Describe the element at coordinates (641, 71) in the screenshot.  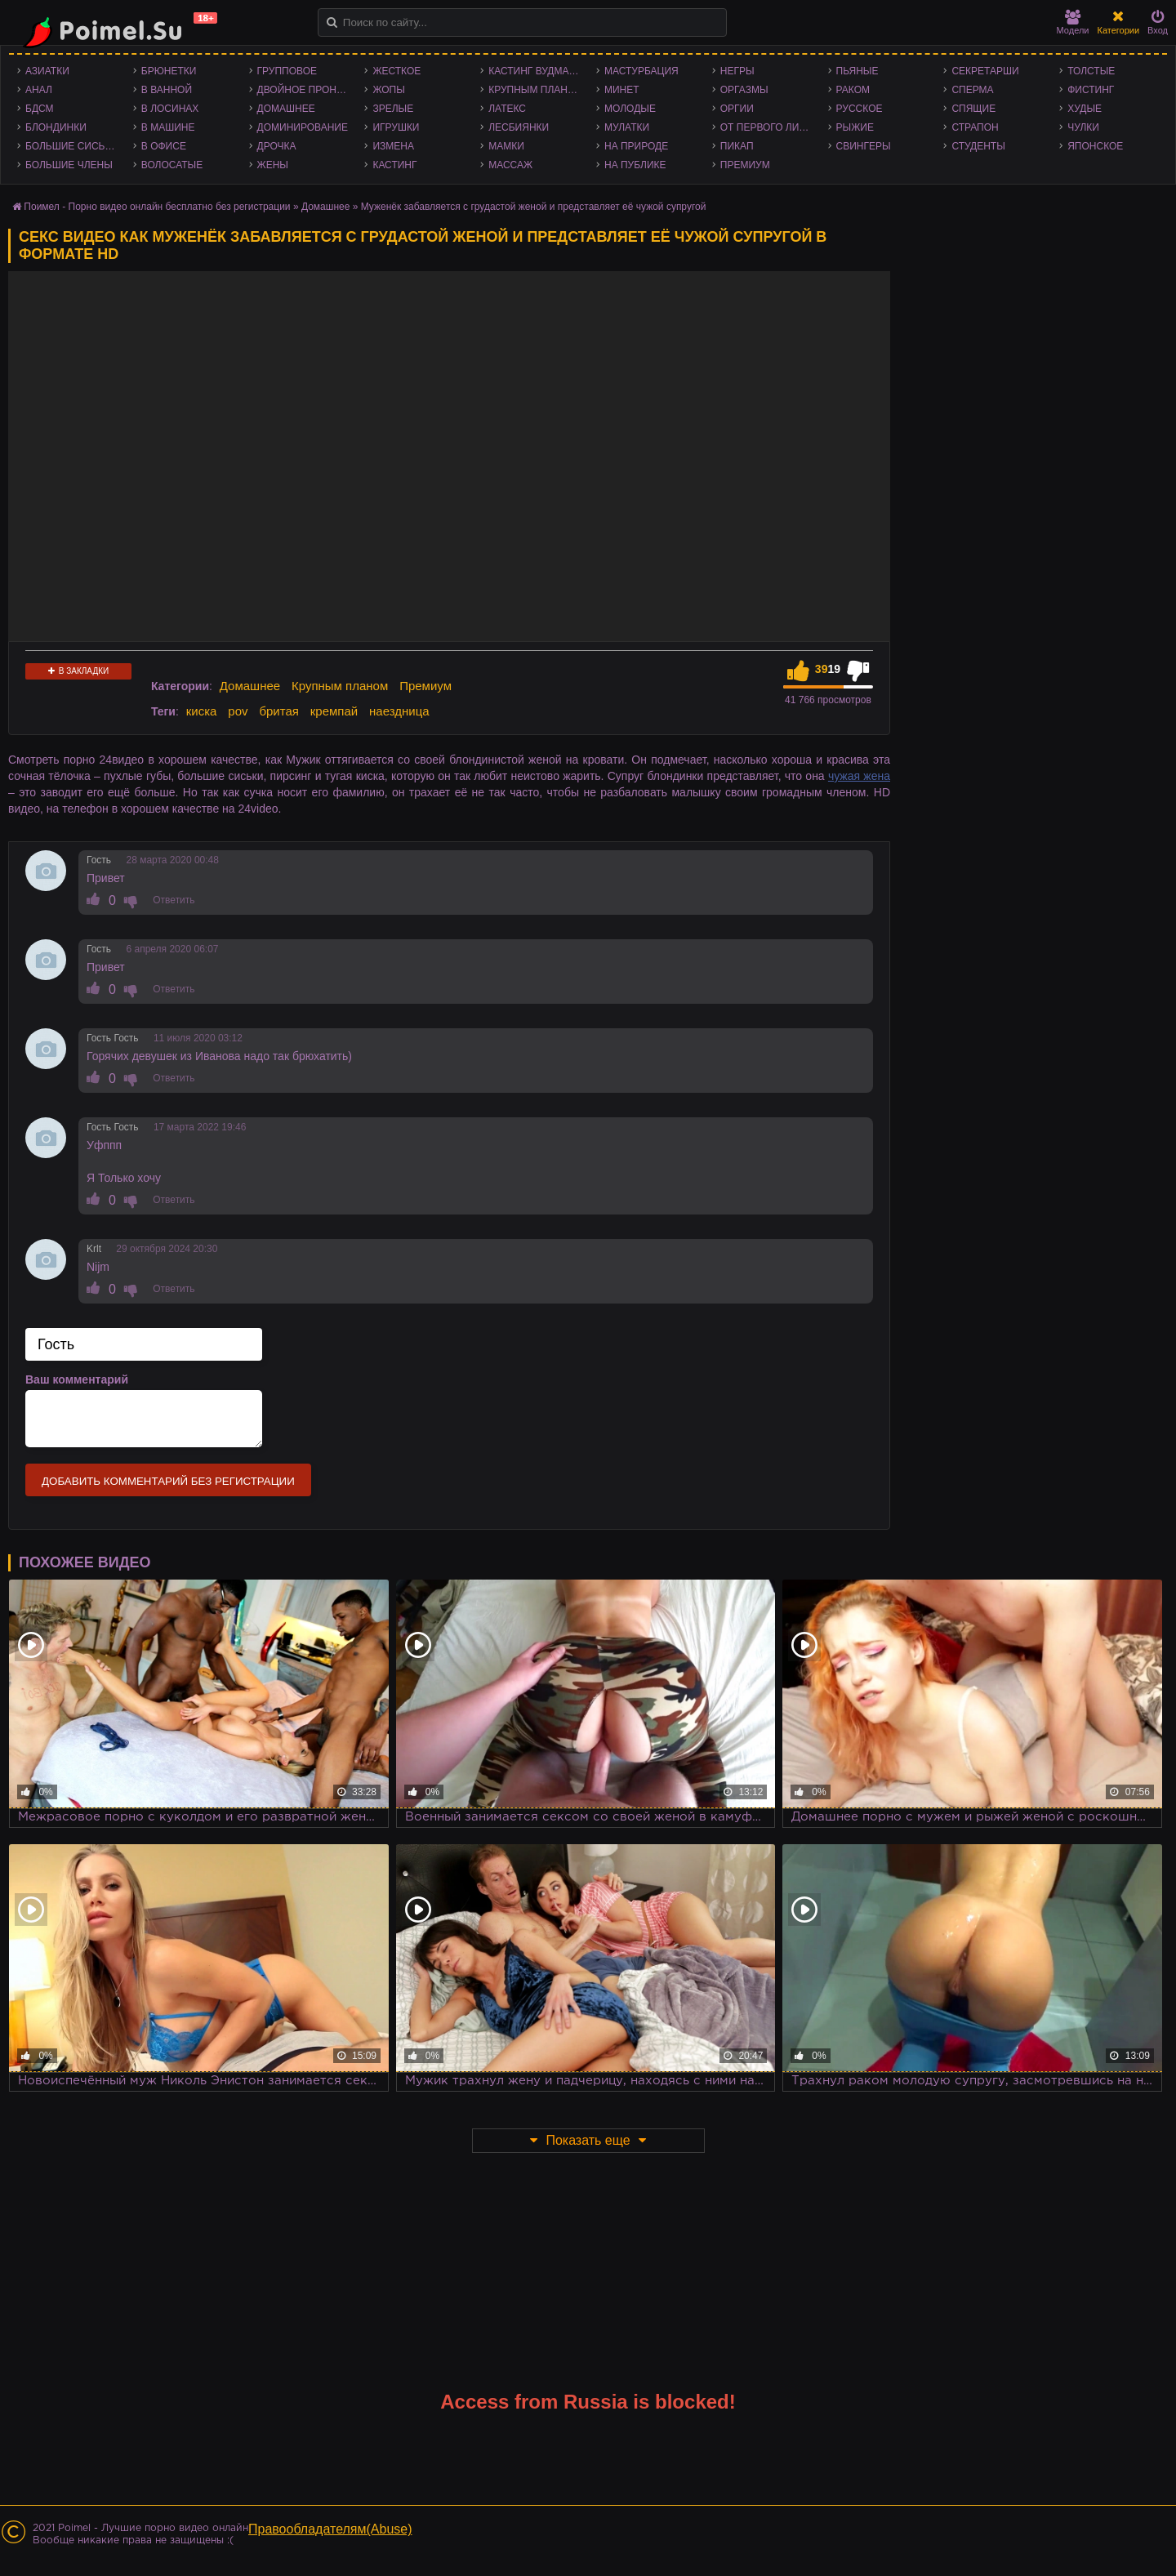
I see `Мастурбация` at that location.